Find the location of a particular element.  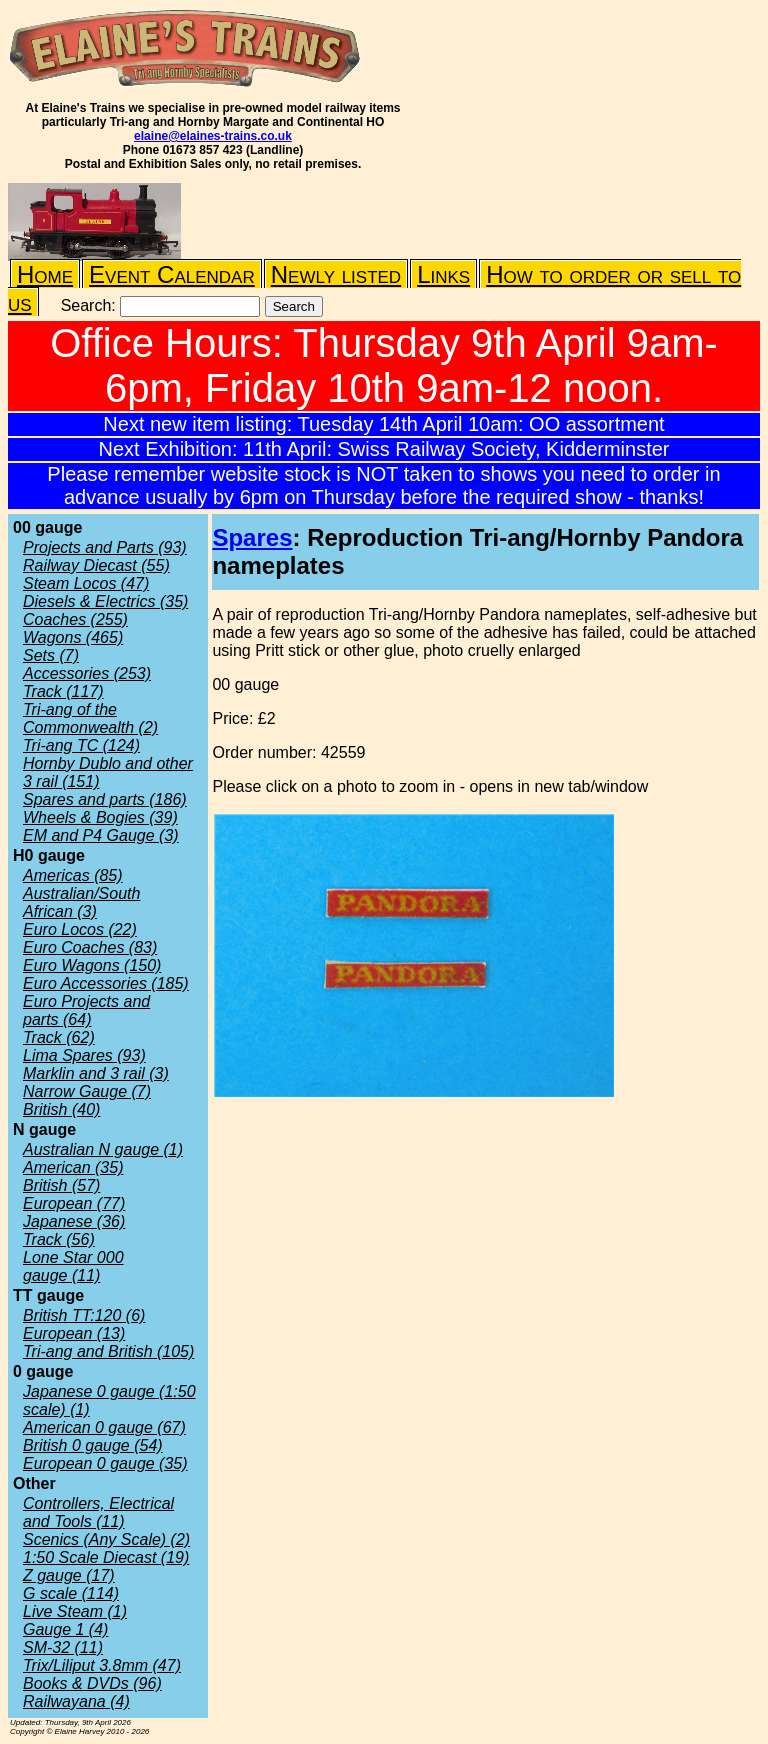

Japanese (36) is located at coordinates (74, 1221).